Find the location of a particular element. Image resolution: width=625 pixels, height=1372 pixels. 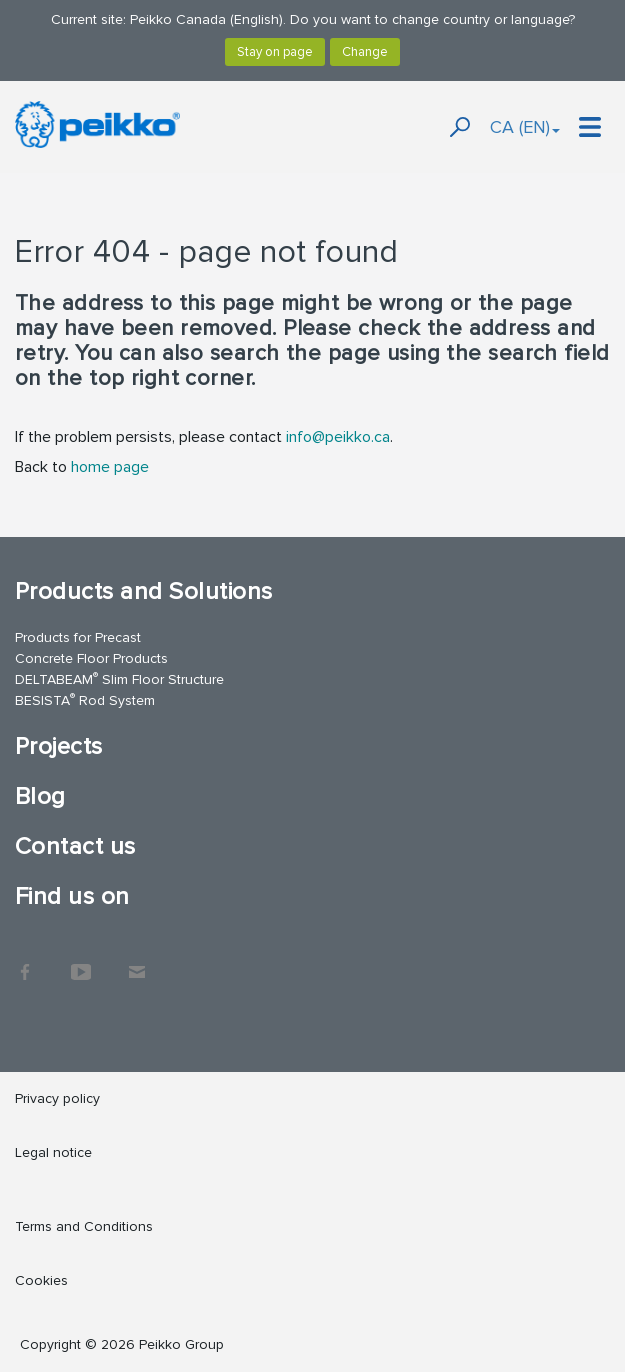

Concrete Floor Products is located at coordinates (91, 658).